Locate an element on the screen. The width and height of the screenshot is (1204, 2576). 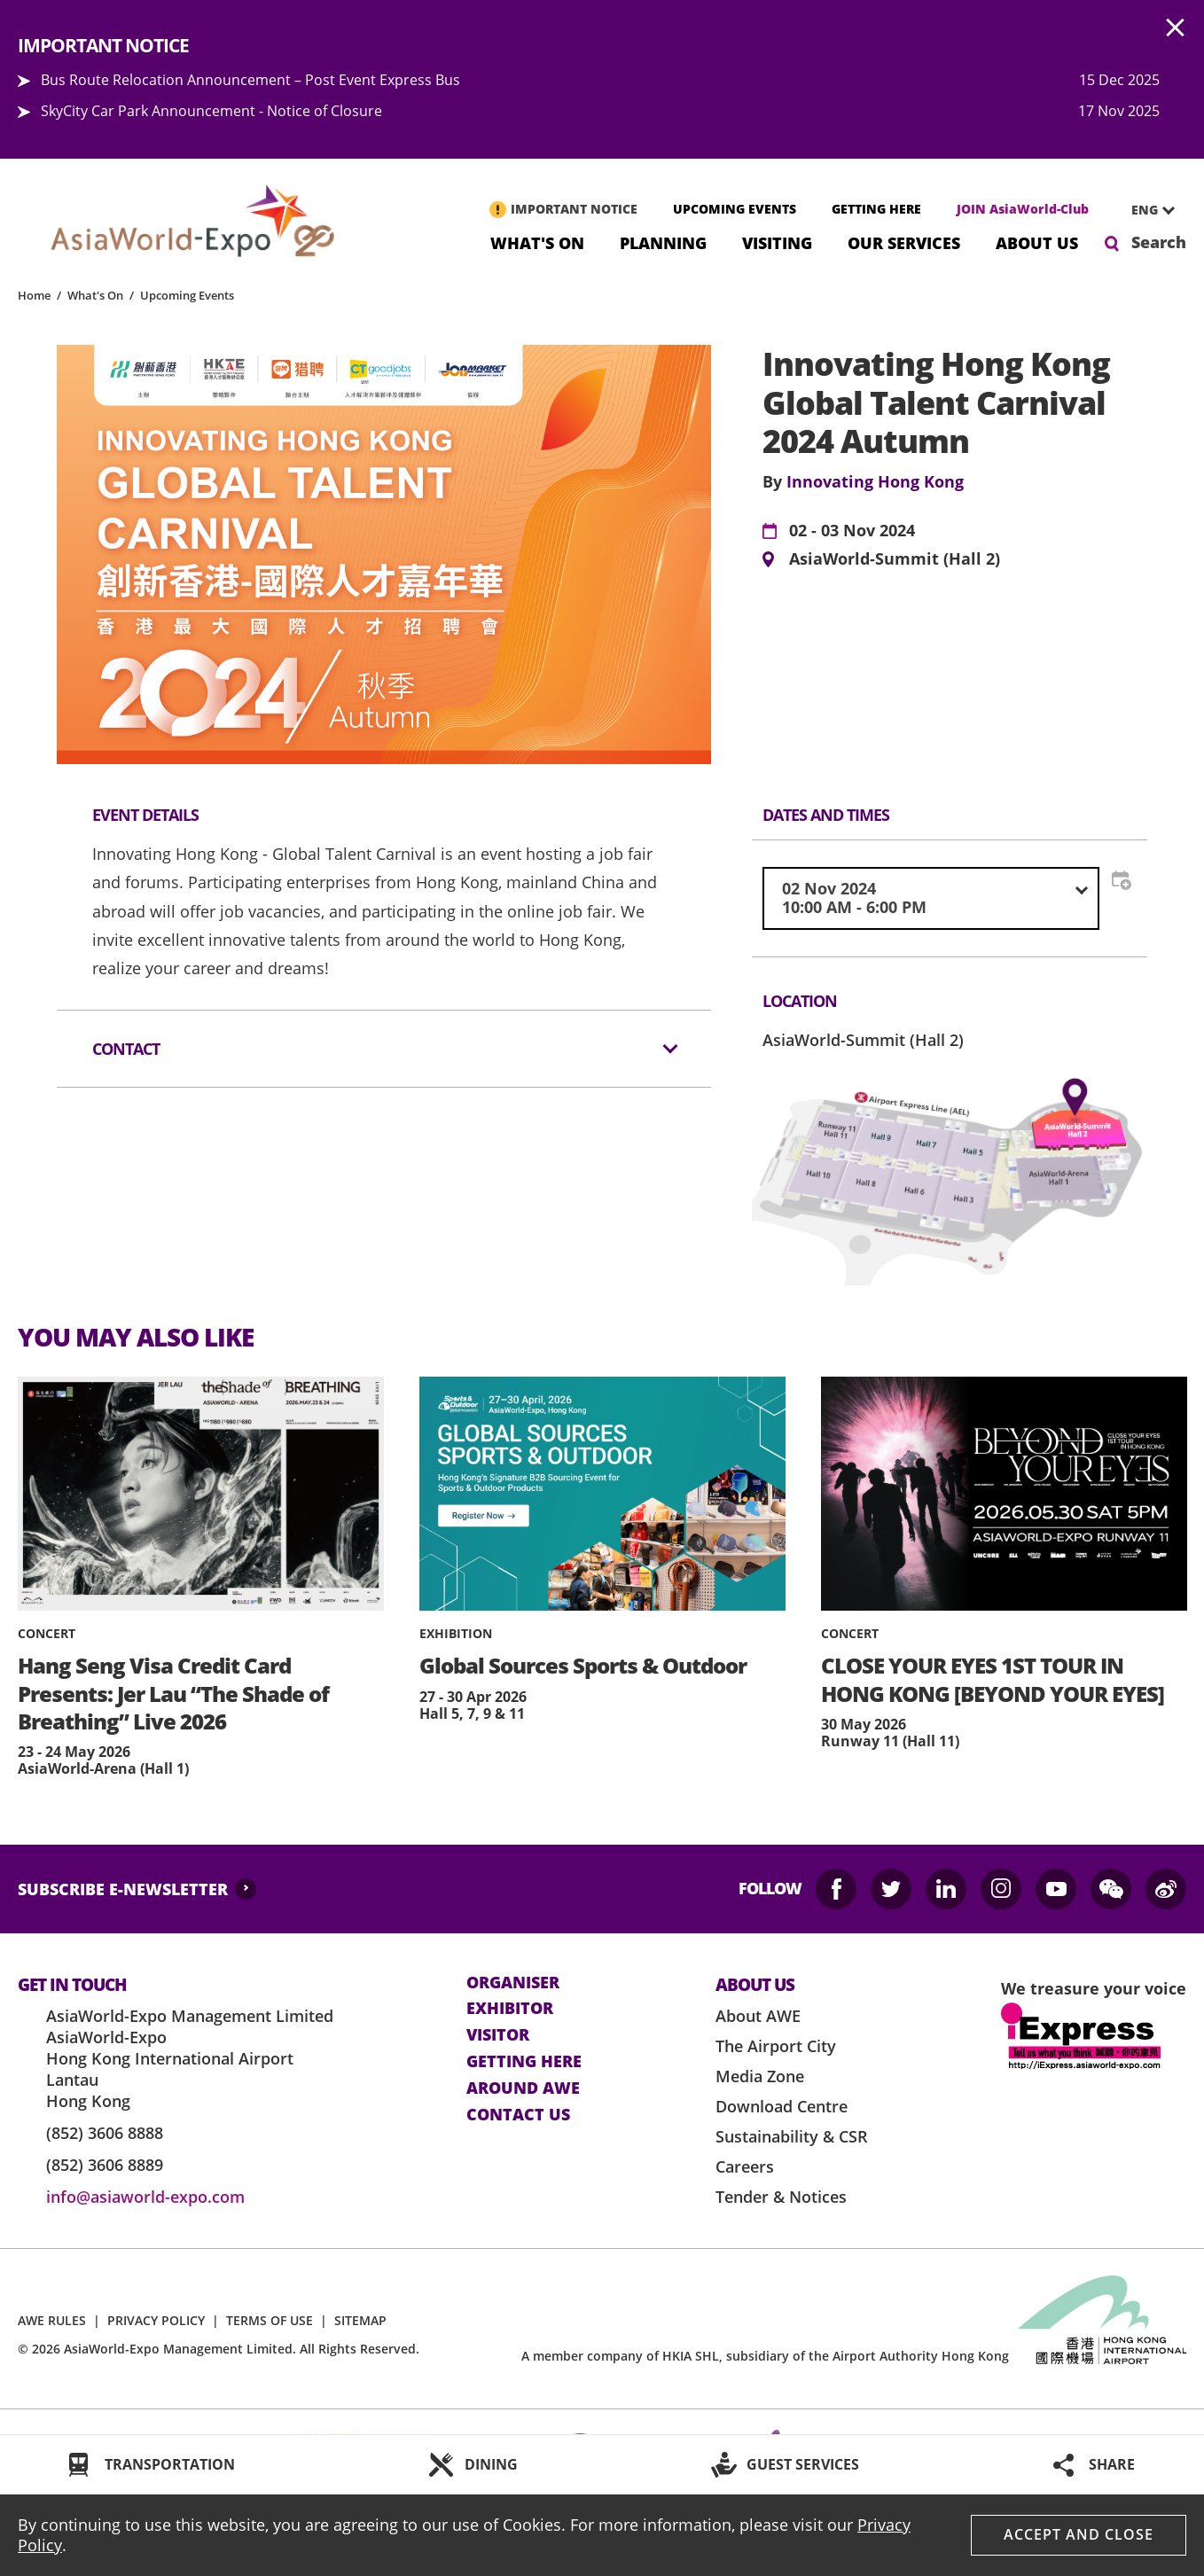
Getting here is located at coordinates (524, 2062).